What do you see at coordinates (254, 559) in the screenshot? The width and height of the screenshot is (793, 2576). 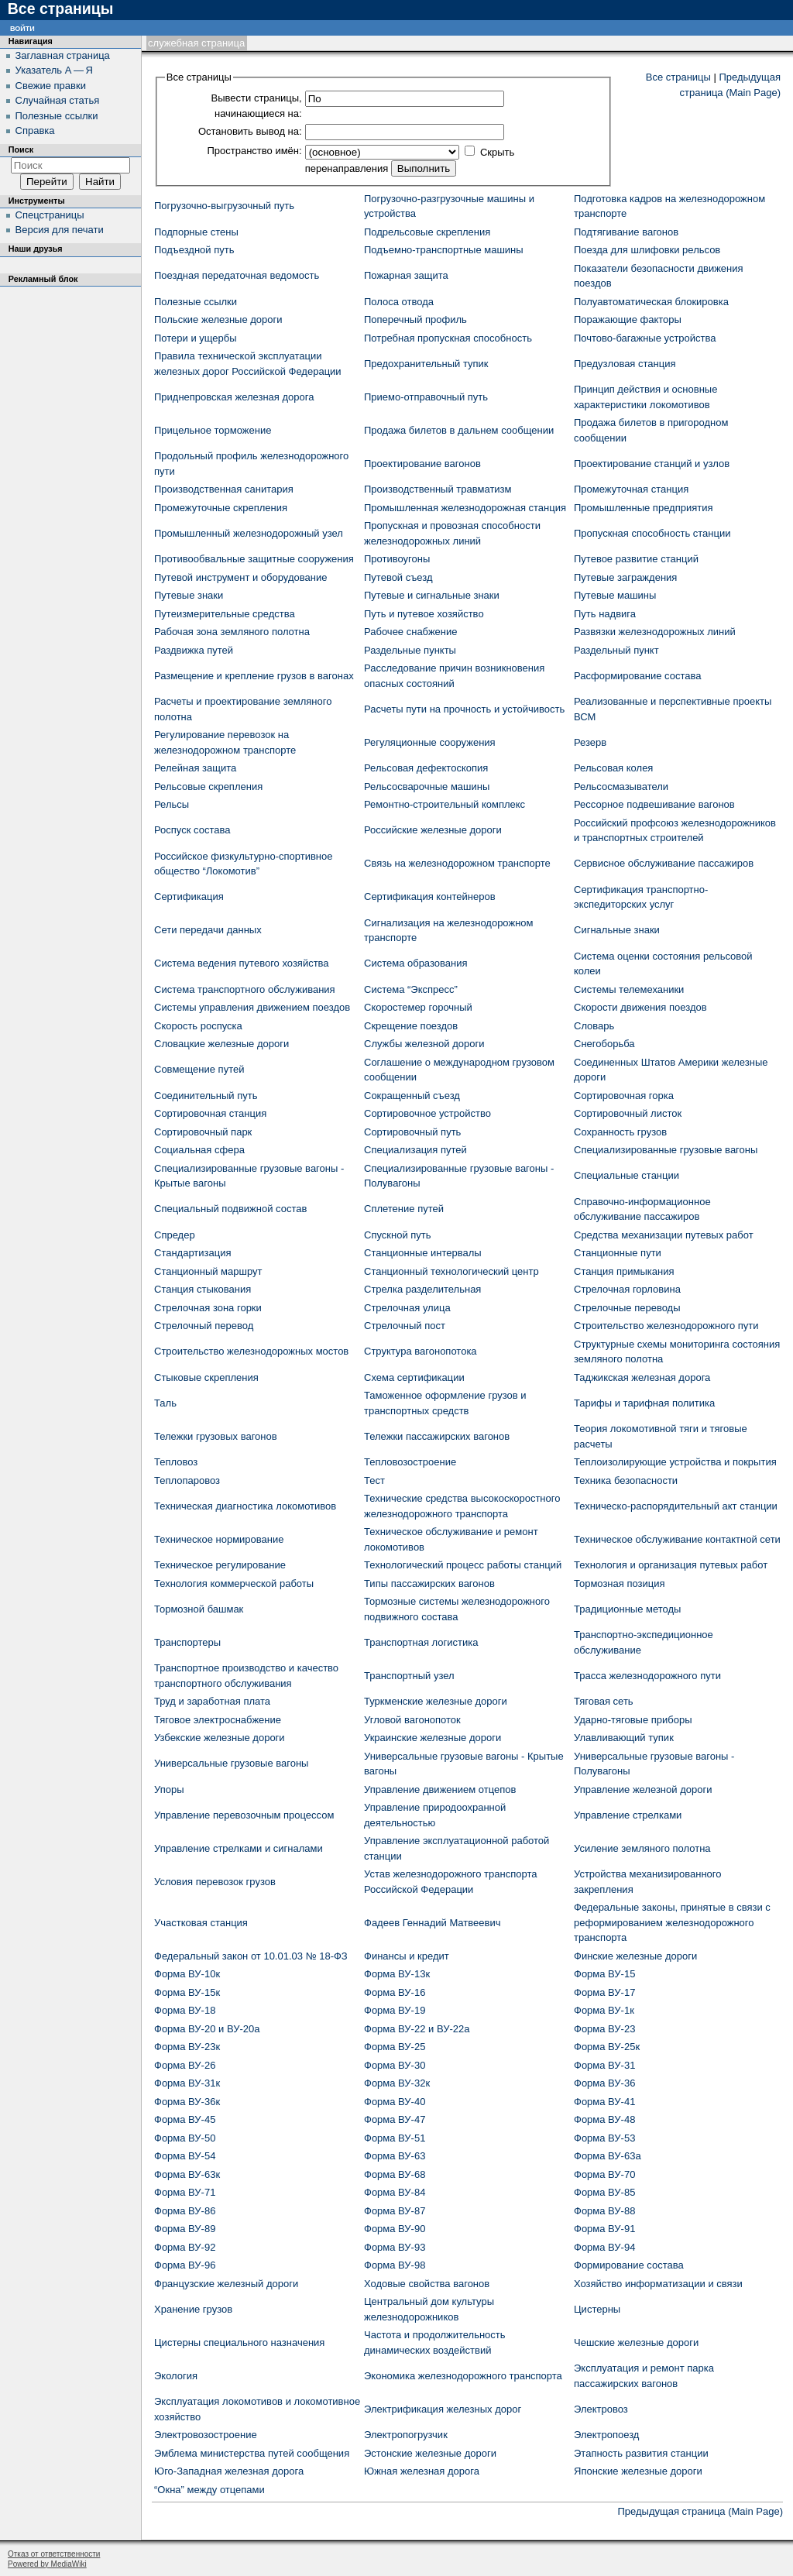 I see `Противообвальные защитные сооружения` at bounding box center [254, 559].